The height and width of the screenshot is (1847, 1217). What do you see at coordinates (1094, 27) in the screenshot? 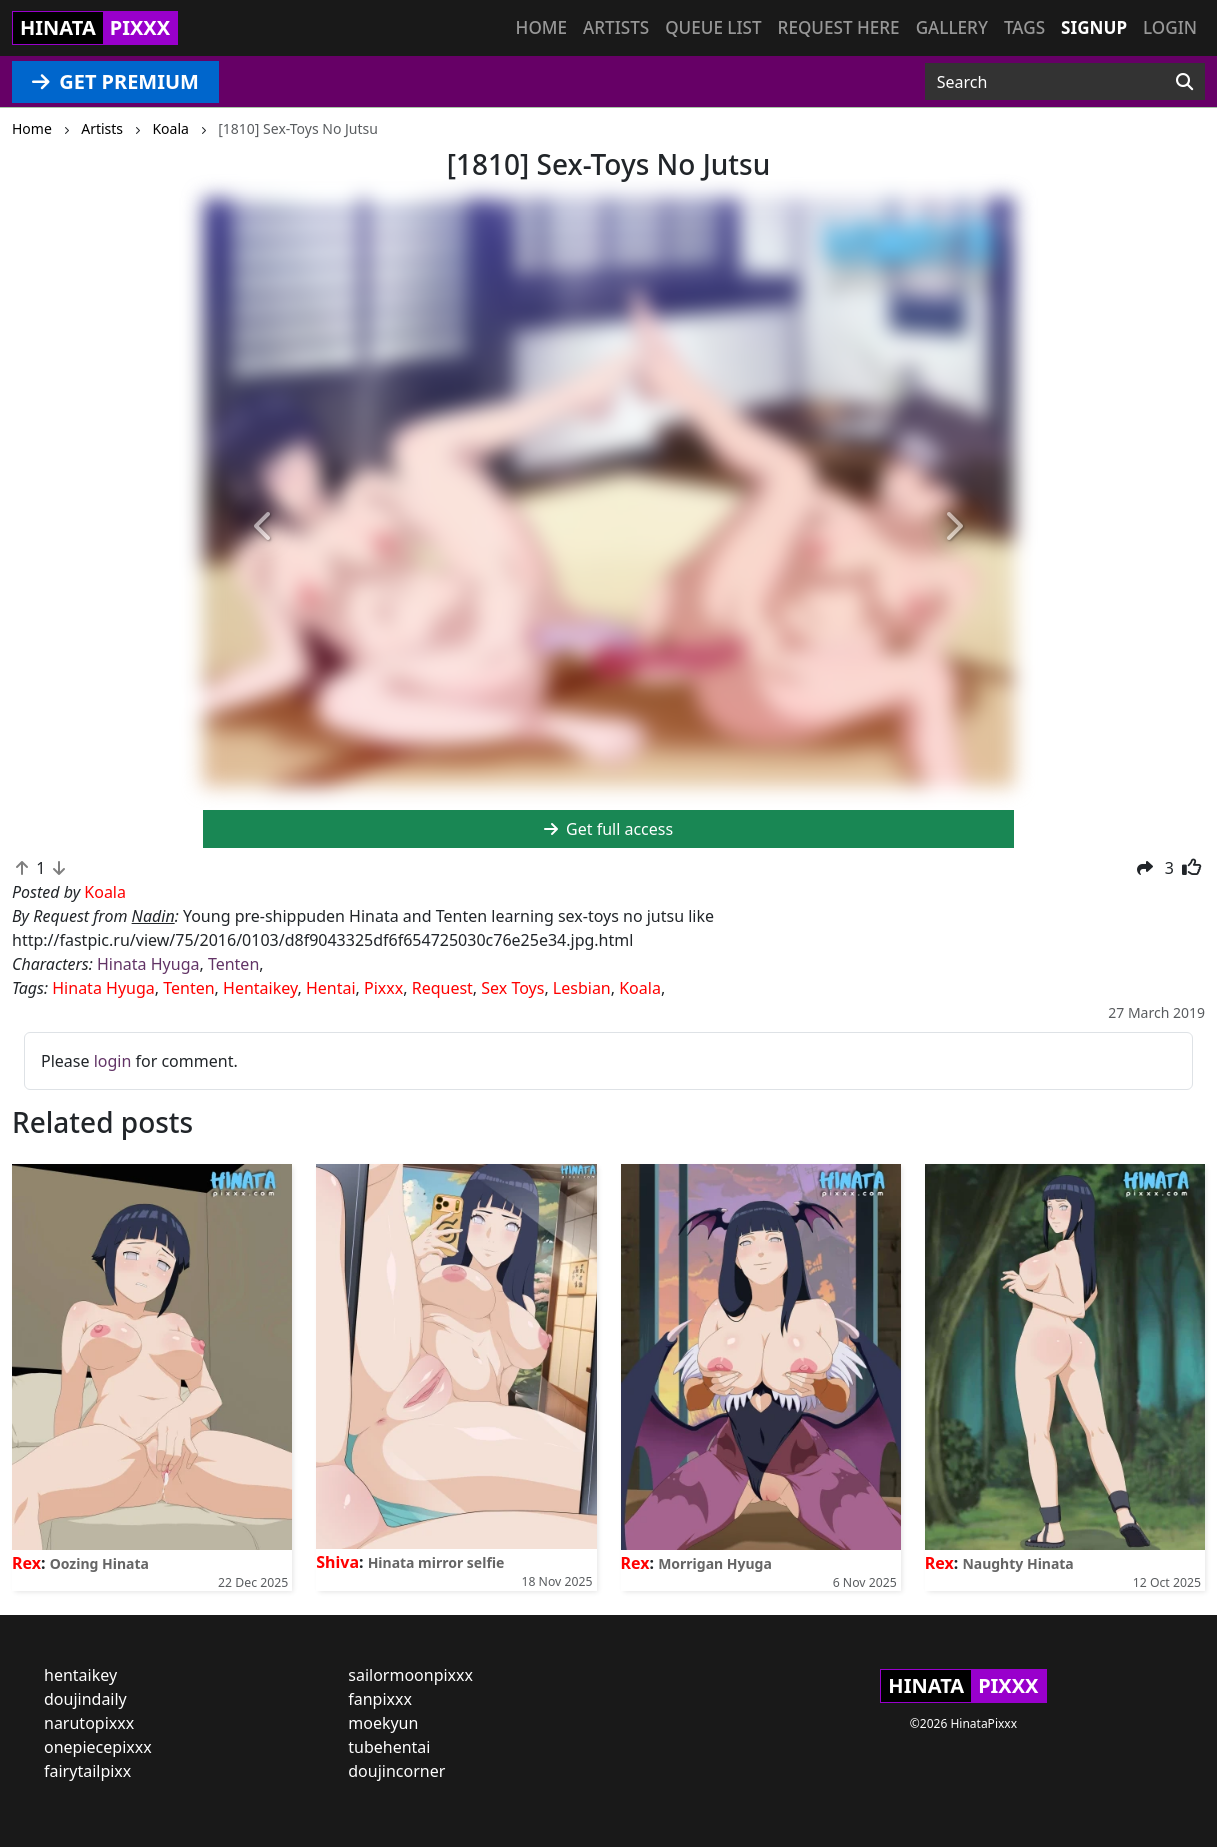
I see `Signup` at bounding box center [1094, 27].